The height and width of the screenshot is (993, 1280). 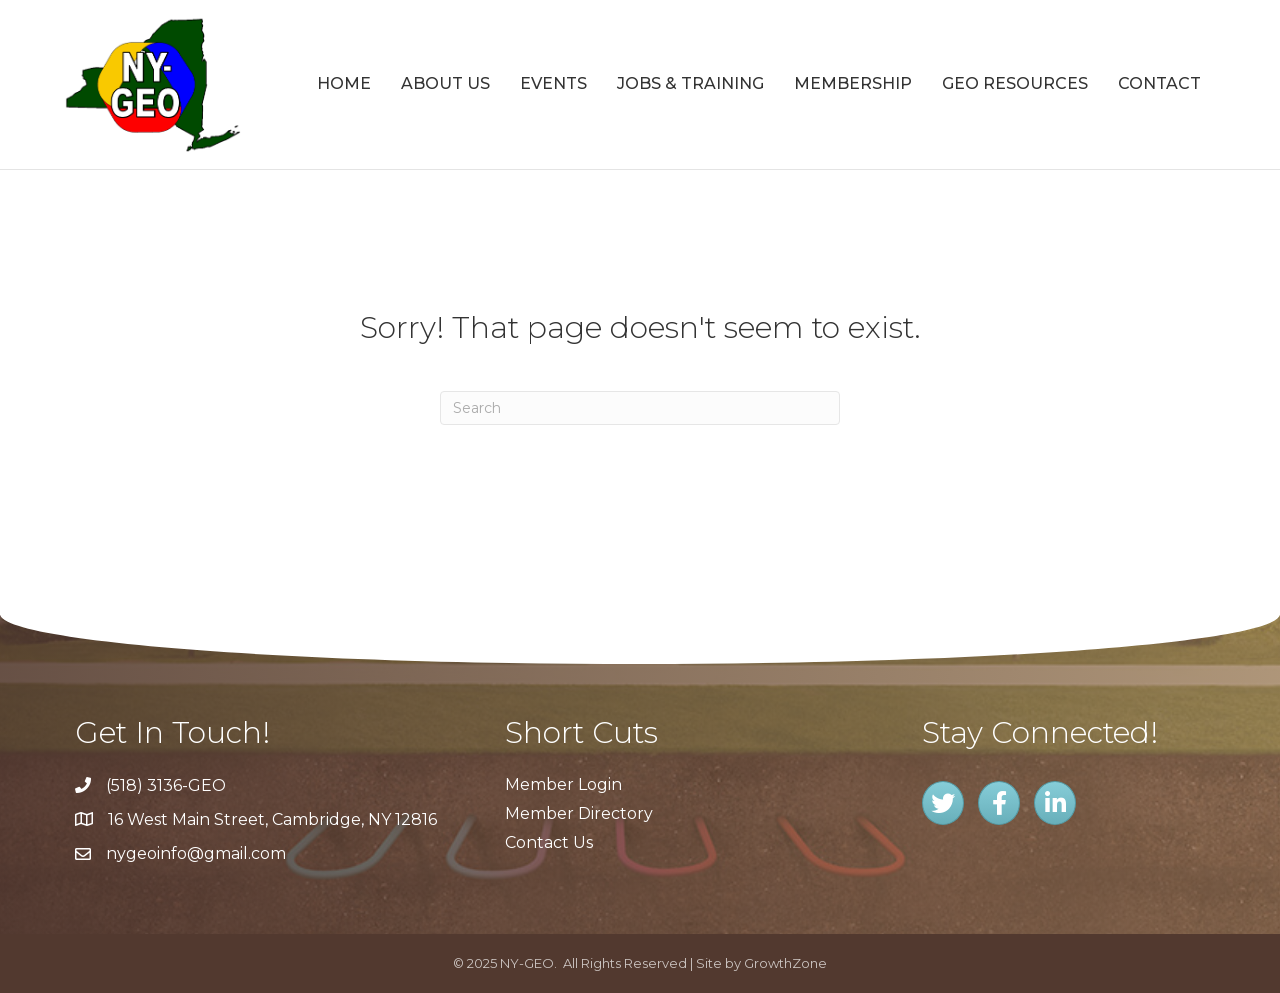 I want to click on Contact Us, so click(x=549, y=842).